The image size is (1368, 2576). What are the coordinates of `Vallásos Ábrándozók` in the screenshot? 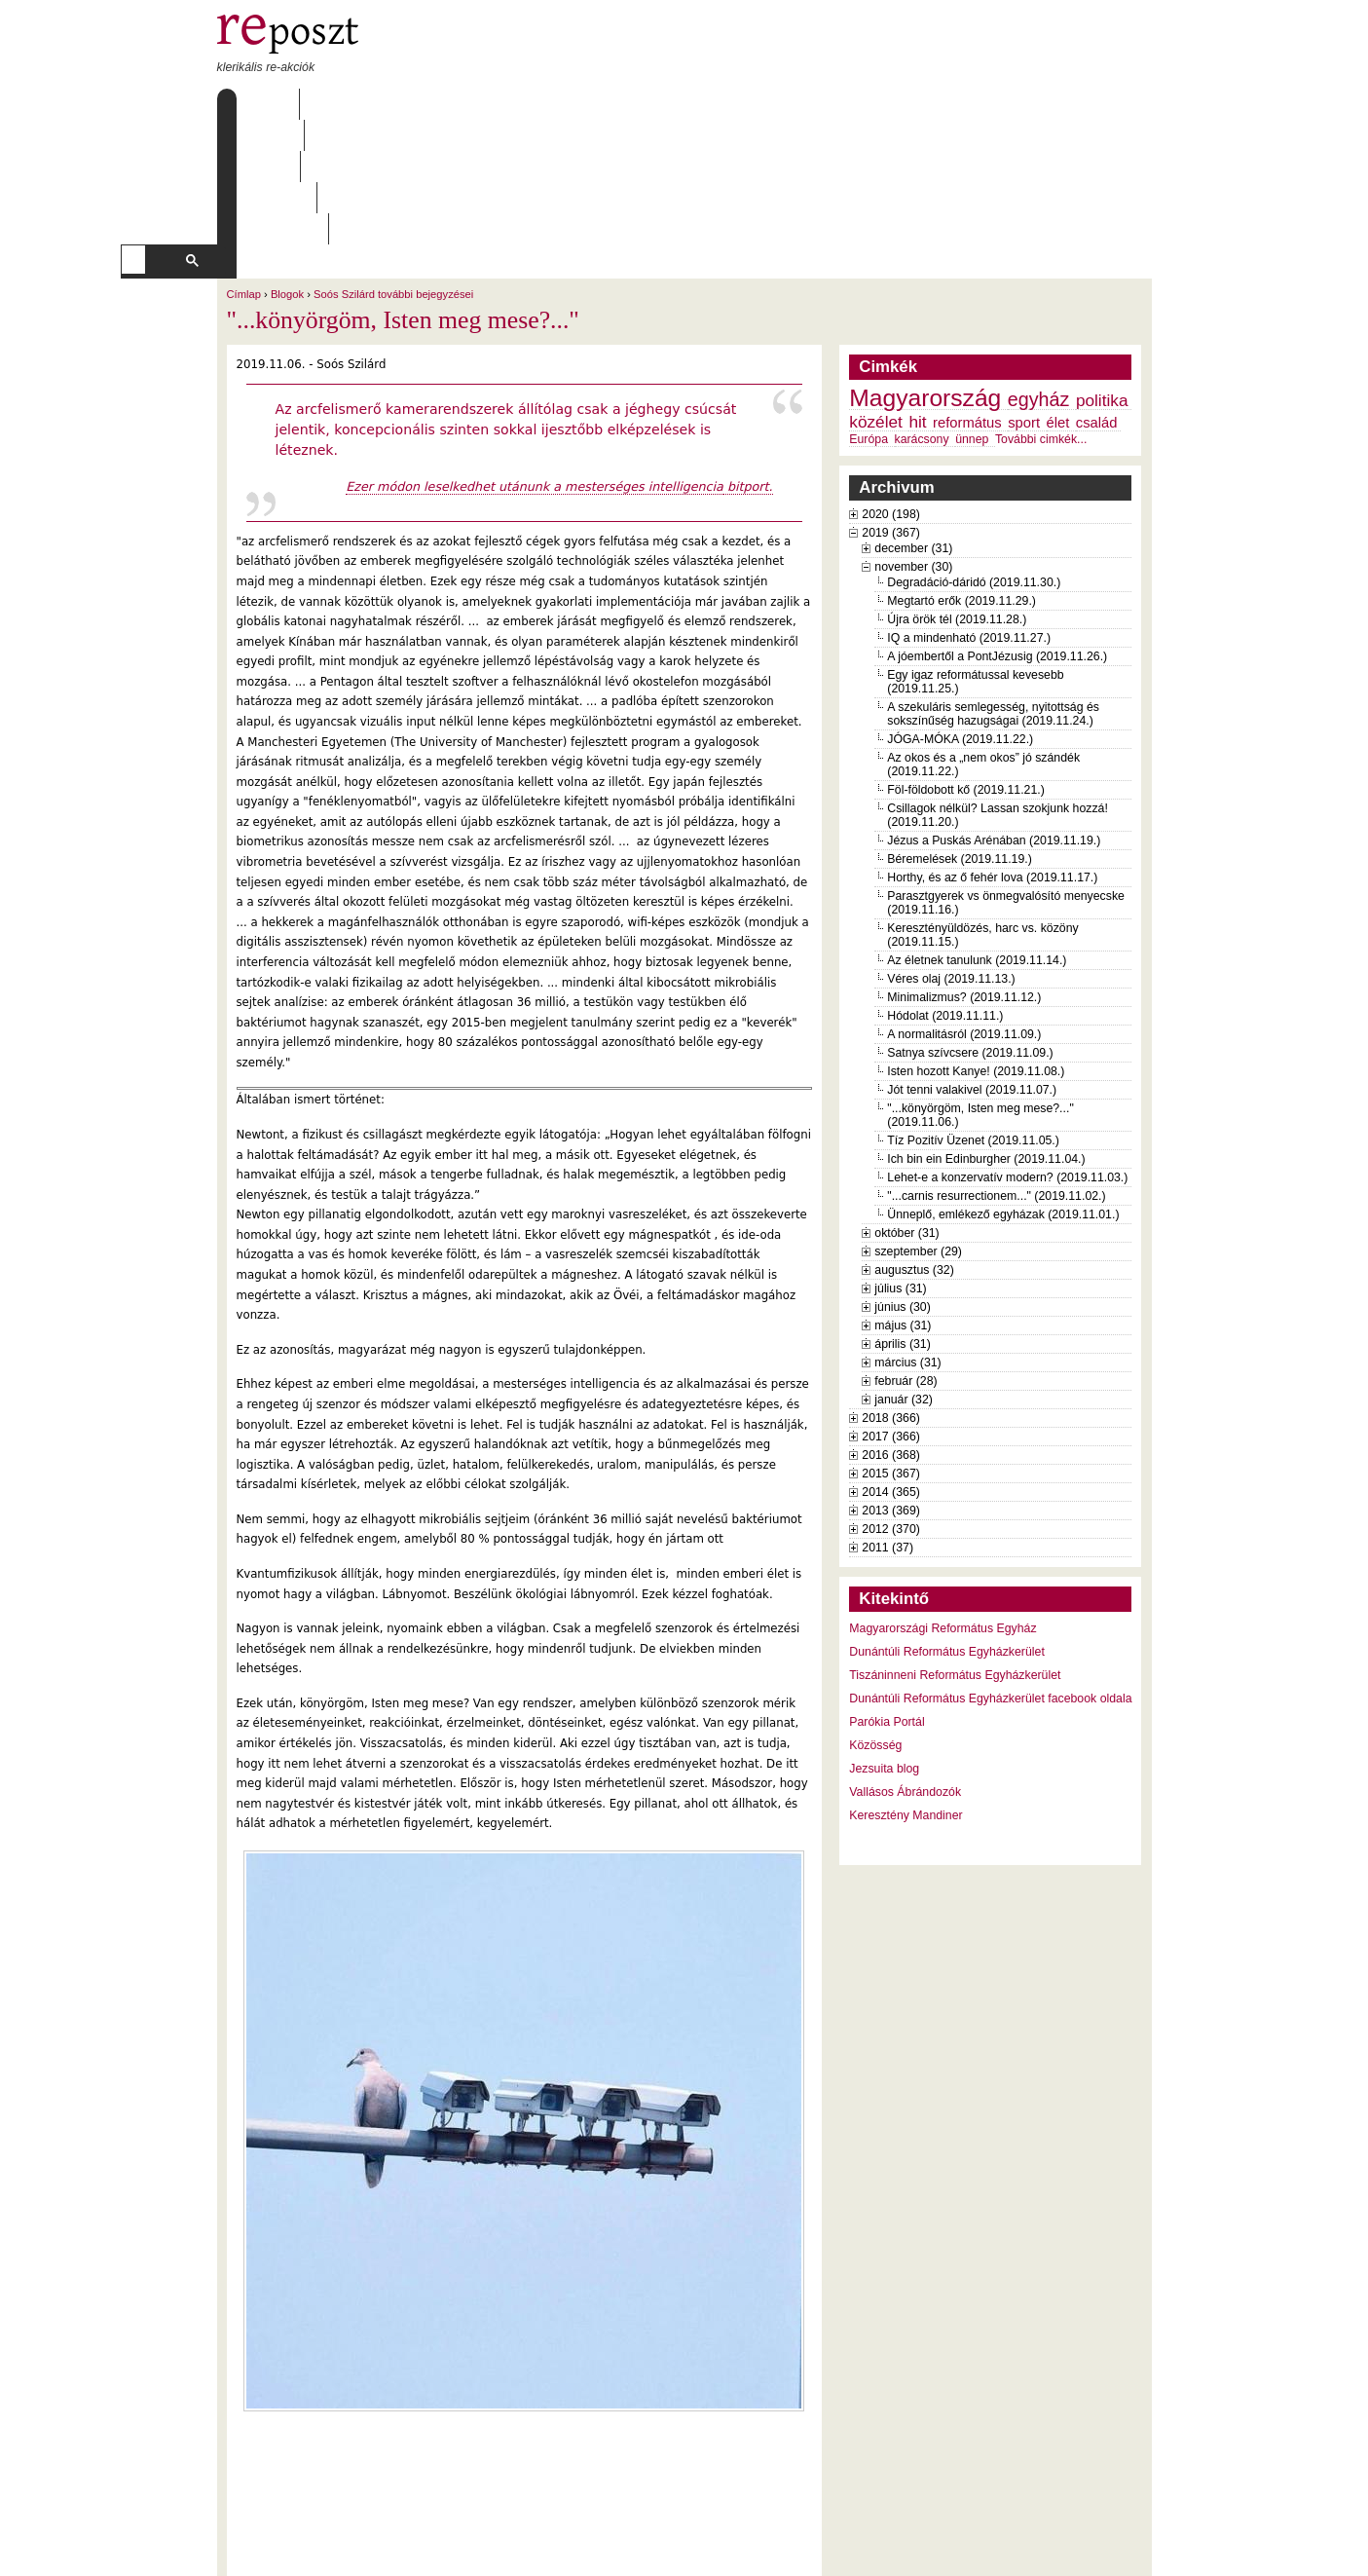 It's located at (905, 1667).